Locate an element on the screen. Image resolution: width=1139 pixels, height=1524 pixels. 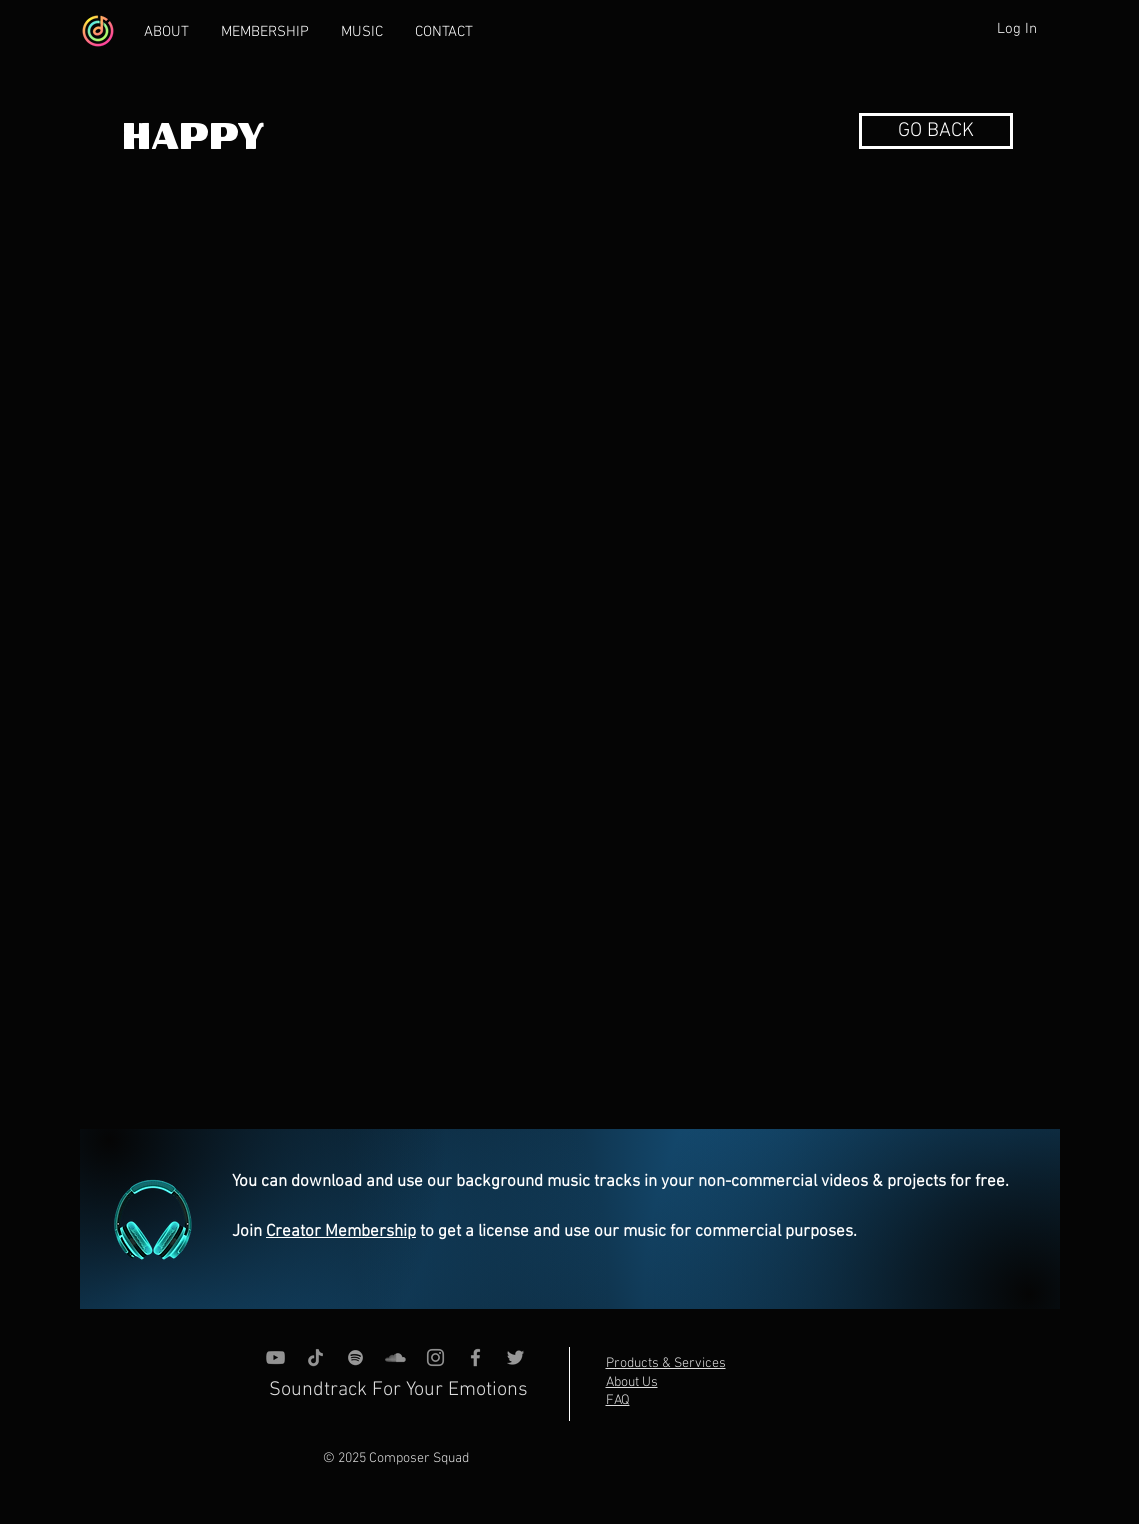
[TikTok] is located at coordinates (315, 1357).